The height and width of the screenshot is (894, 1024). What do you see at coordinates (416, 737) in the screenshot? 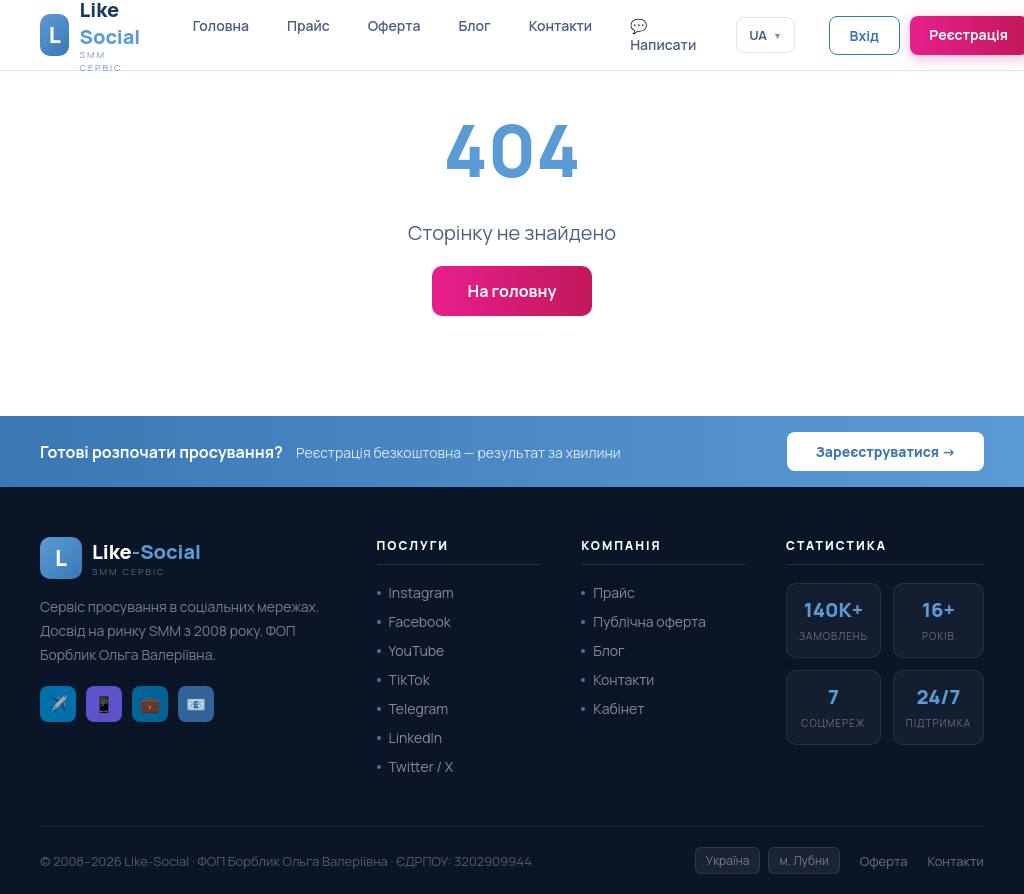
I see `LinkedIn` at bounding box center [416, 737].